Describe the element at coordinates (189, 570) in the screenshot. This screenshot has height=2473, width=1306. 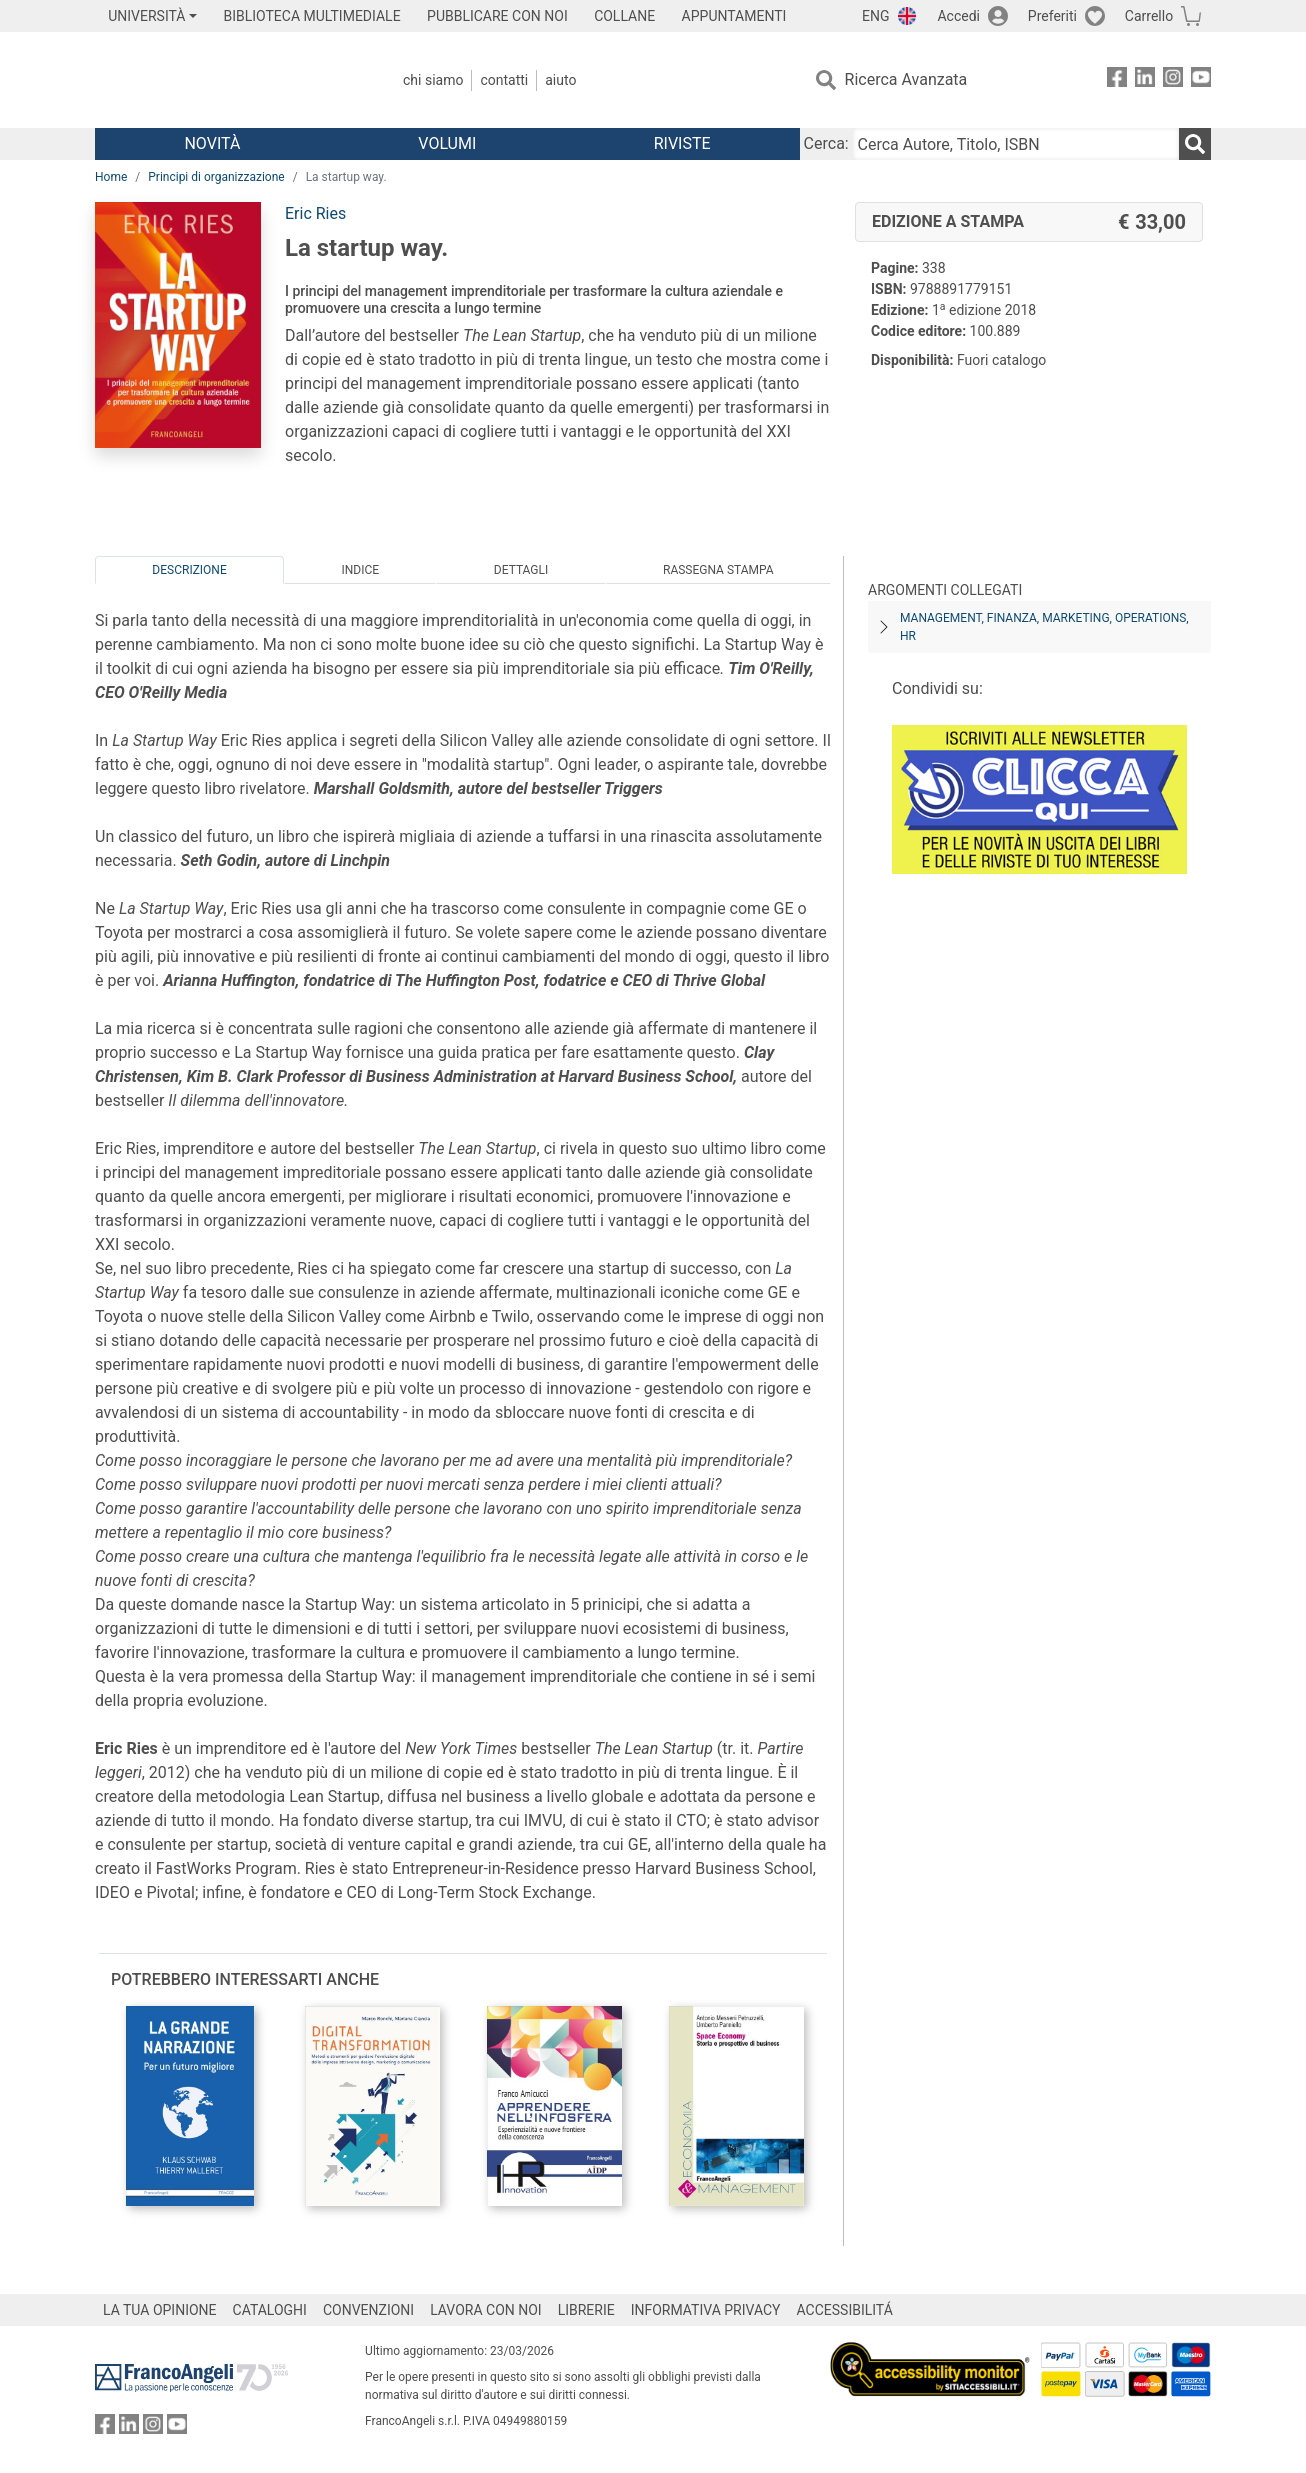
I see `Descrizione [tab]` at that location.